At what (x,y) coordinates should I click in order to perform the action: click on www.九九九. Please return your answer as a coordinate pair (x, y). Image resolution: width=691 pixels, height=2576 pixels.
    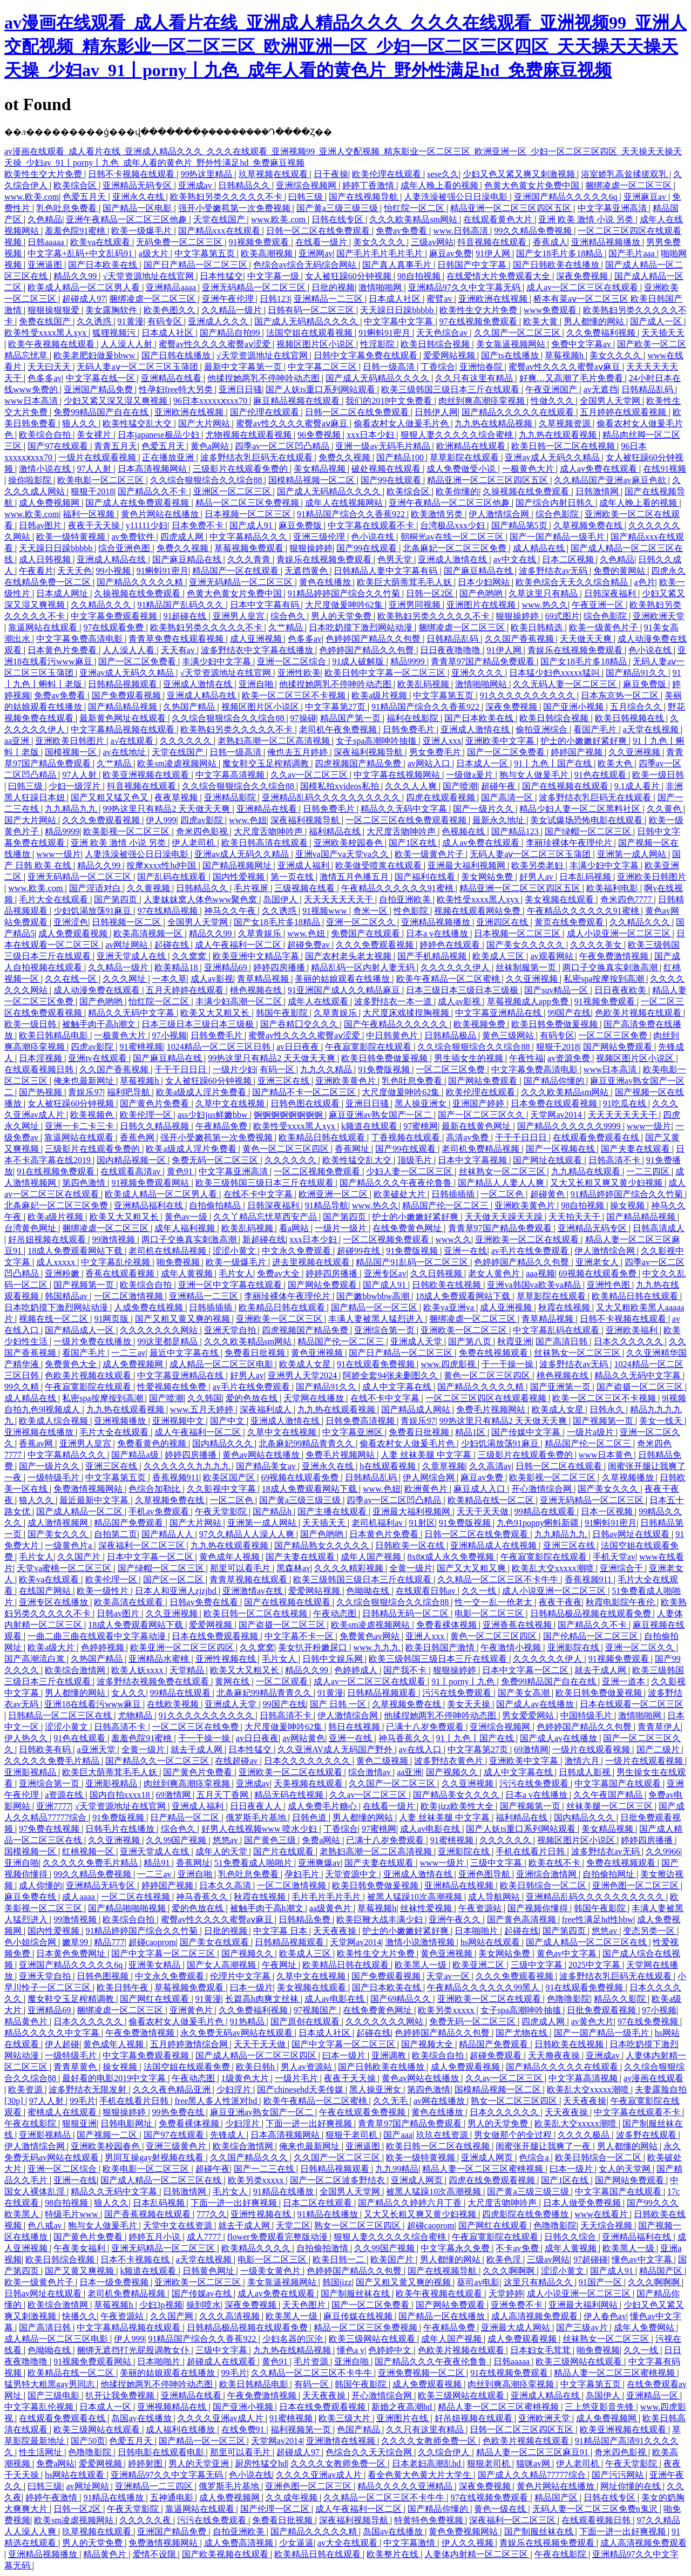
    Looking at the image, I should click on (377, 1647).